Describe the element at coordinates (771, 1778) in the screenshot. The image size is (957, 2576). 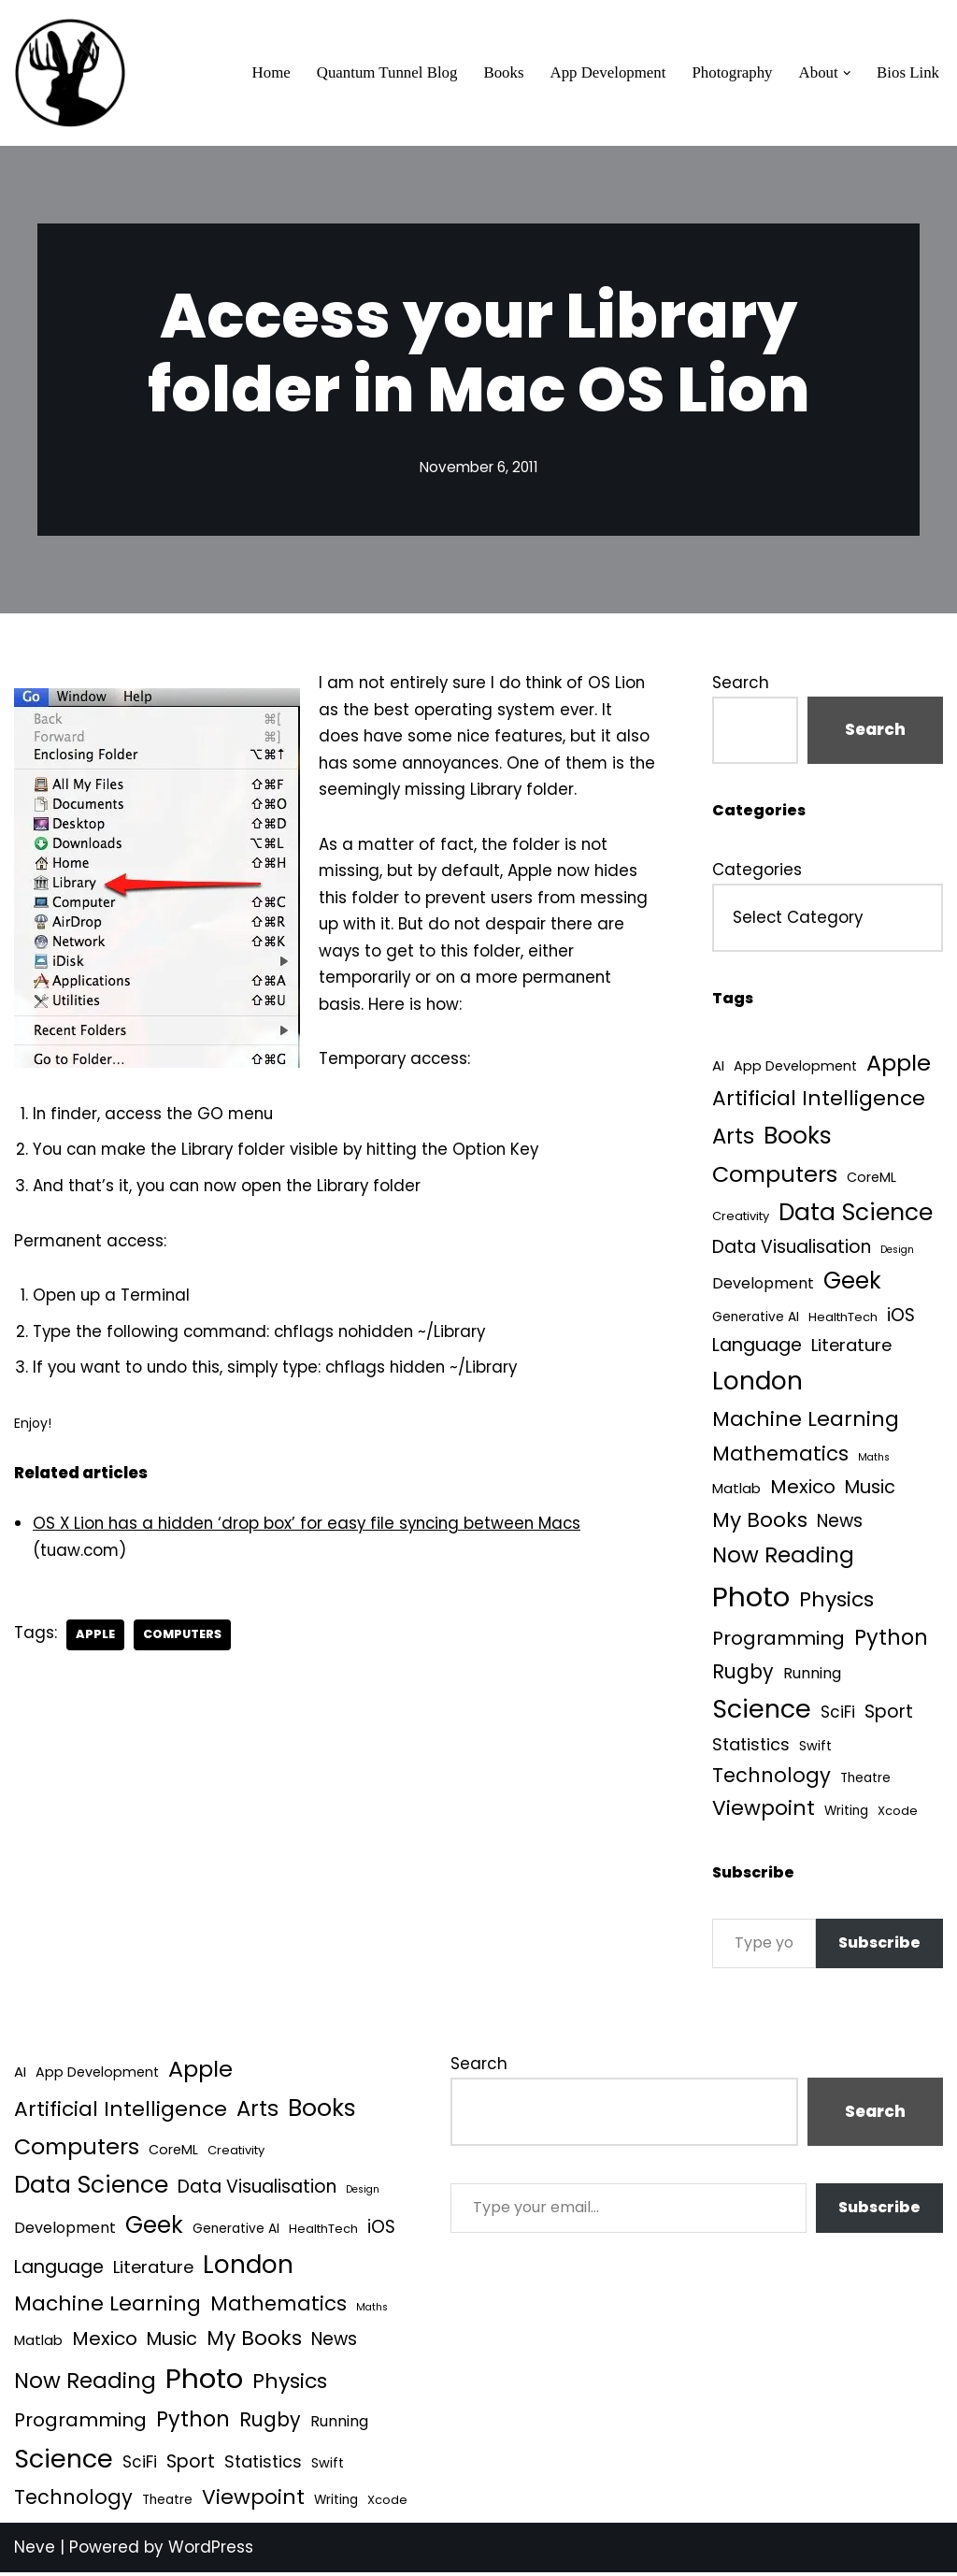
I see `Technology [Technology (43 items)]` at that location.